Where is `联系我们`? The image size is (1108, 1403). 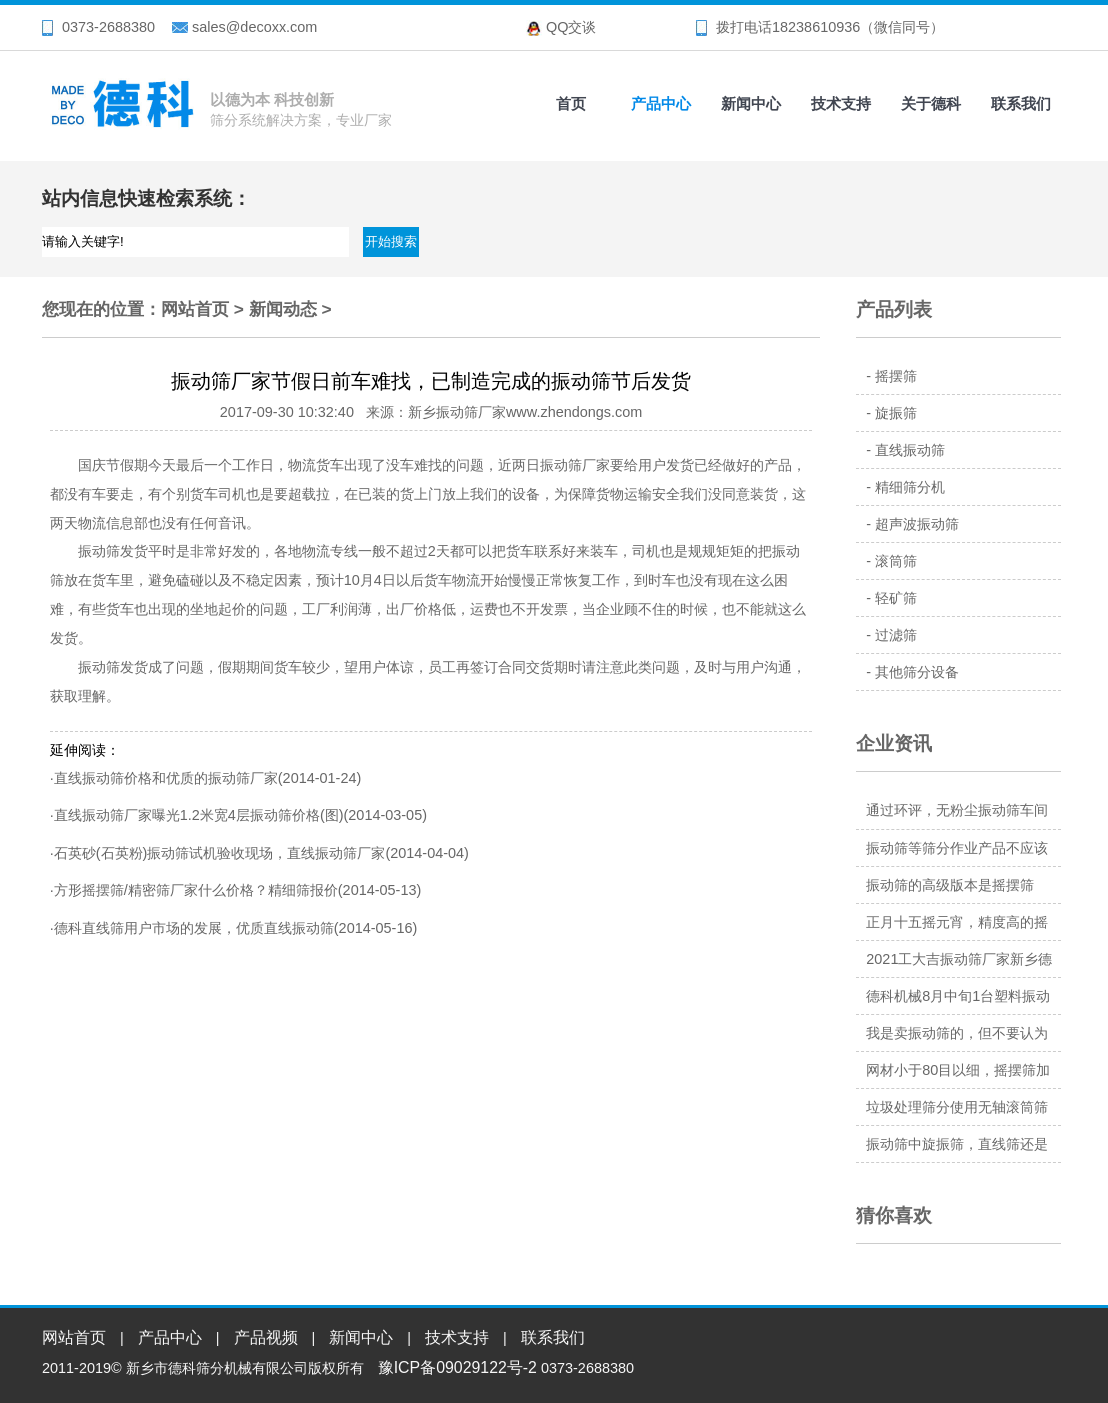
联系我们 is located at coordinates (1021, 103).